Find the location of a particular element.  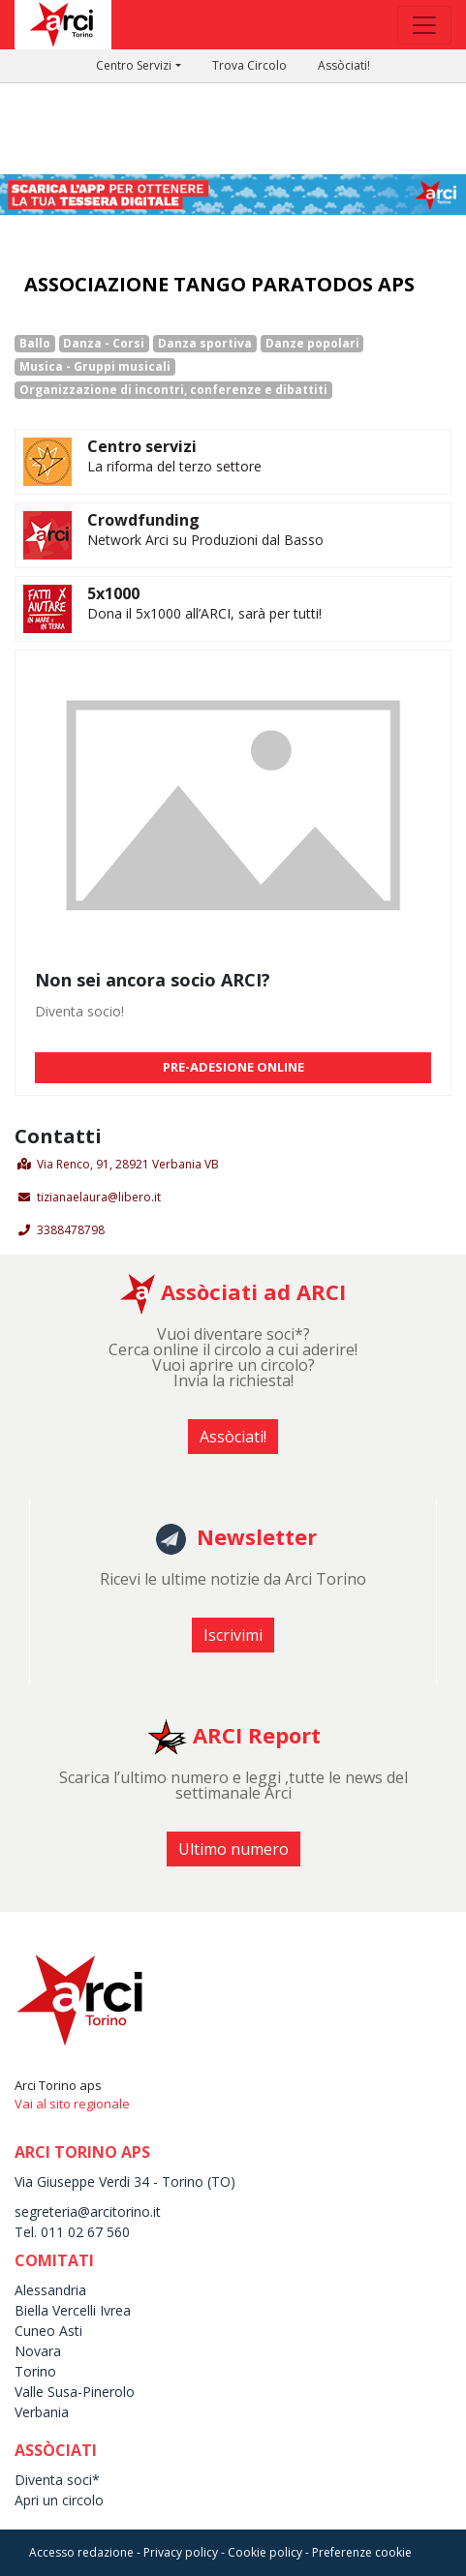

Apri un circolo is located at coordinates (59, 2500).